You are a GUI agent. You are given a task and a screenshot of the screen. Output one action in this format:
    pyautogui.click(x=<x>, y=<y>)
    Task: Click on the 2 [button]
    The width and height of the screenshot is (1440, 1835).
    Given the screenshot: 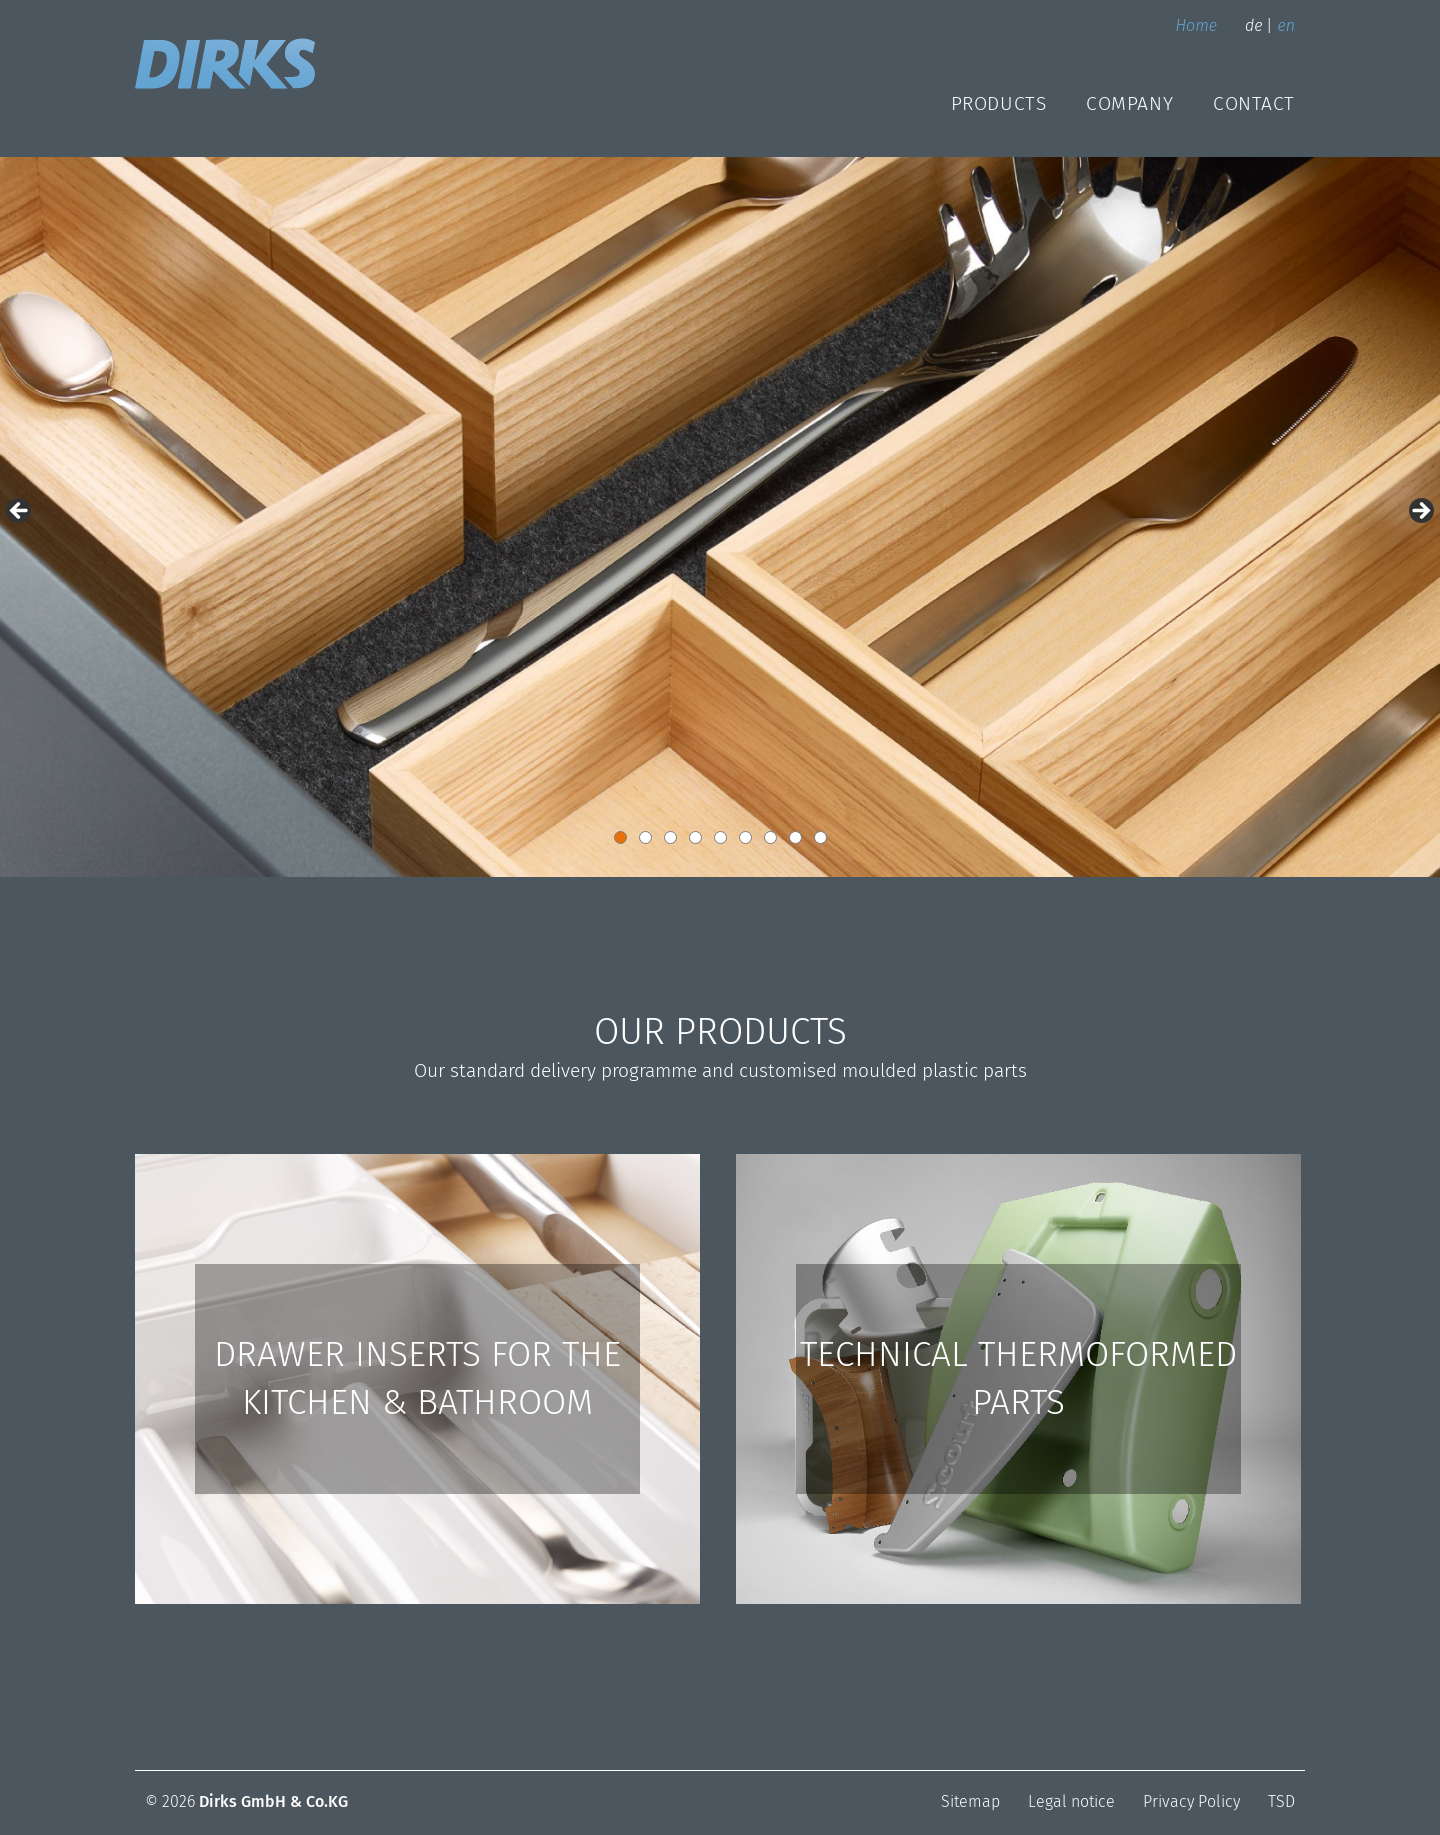 What is the action you would take?
    pyautogui.click(x=645, y=837)
    